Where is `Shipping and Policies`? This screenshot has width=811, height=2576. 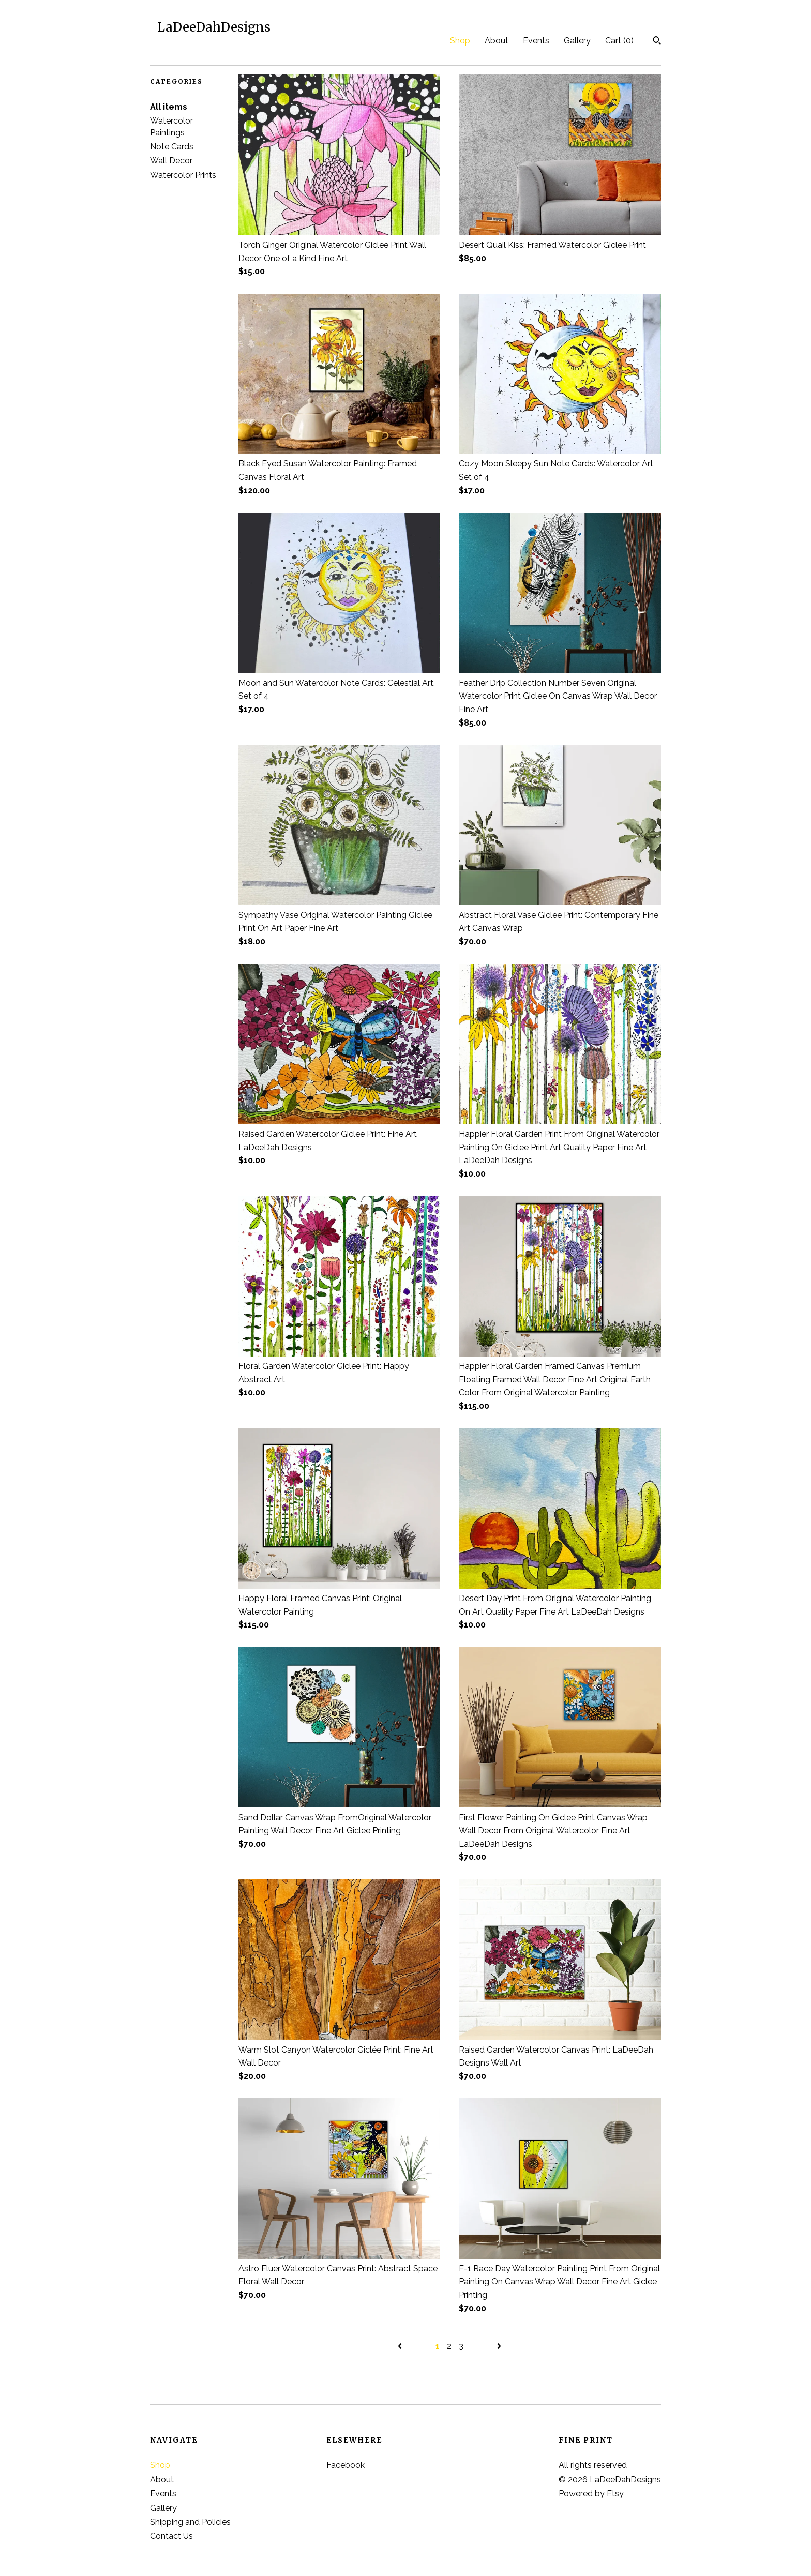 Shipping and Policies is located at coordinates (190, 2522).